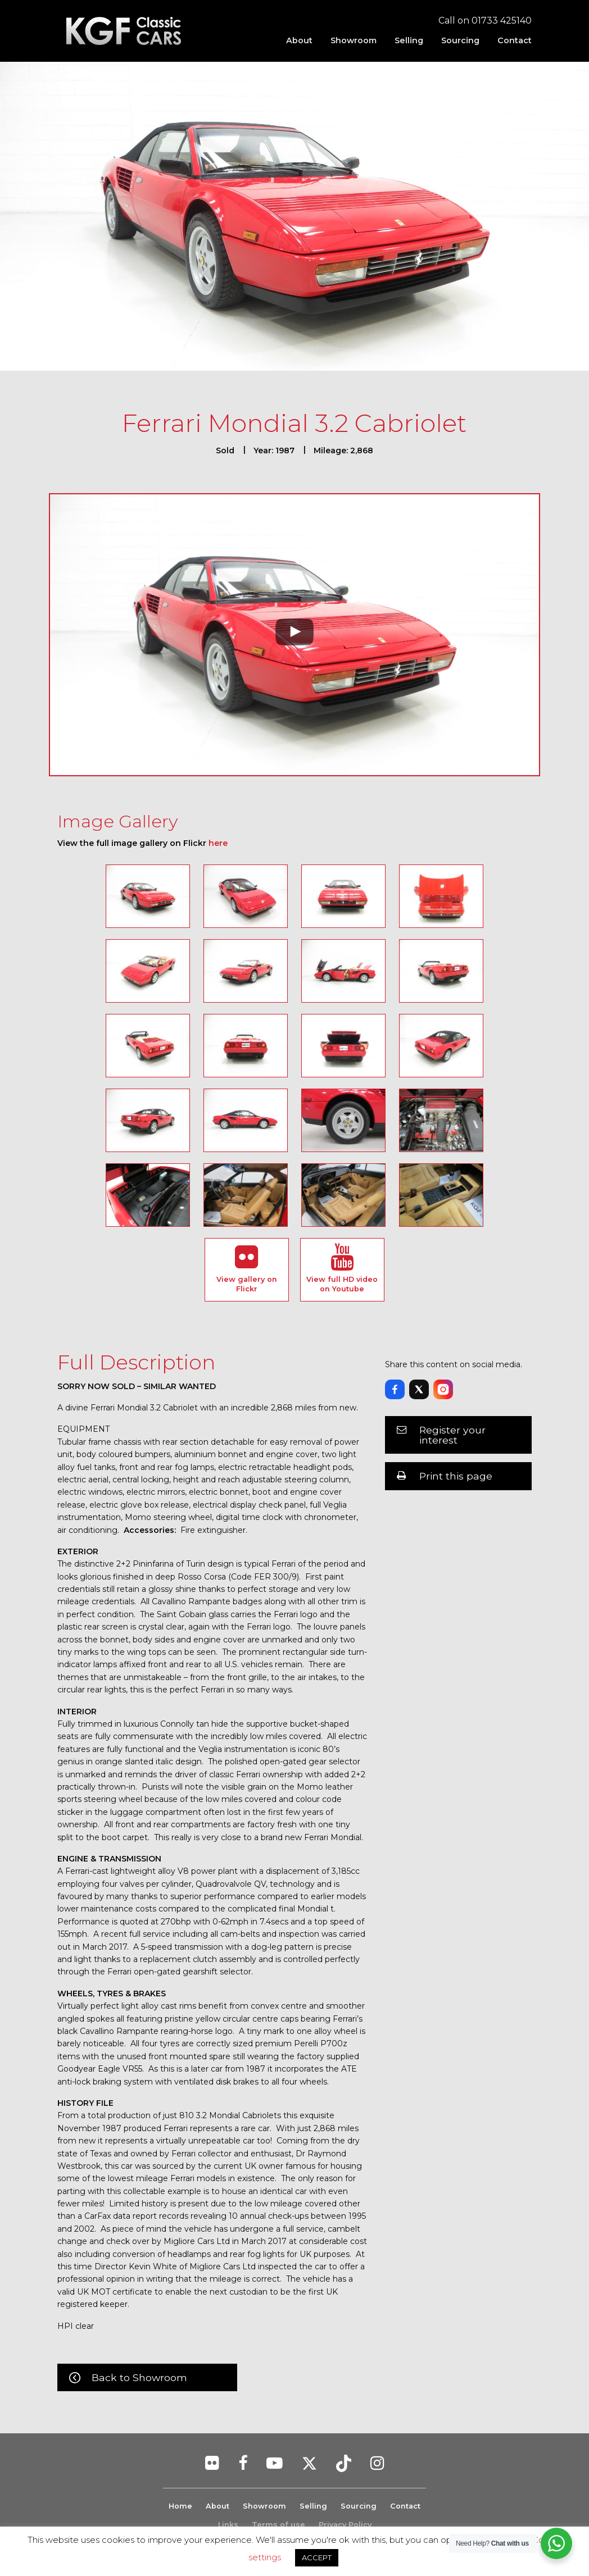  Describe the element at coordinates (299, 40) in the screenshot. I see `About` at that location.